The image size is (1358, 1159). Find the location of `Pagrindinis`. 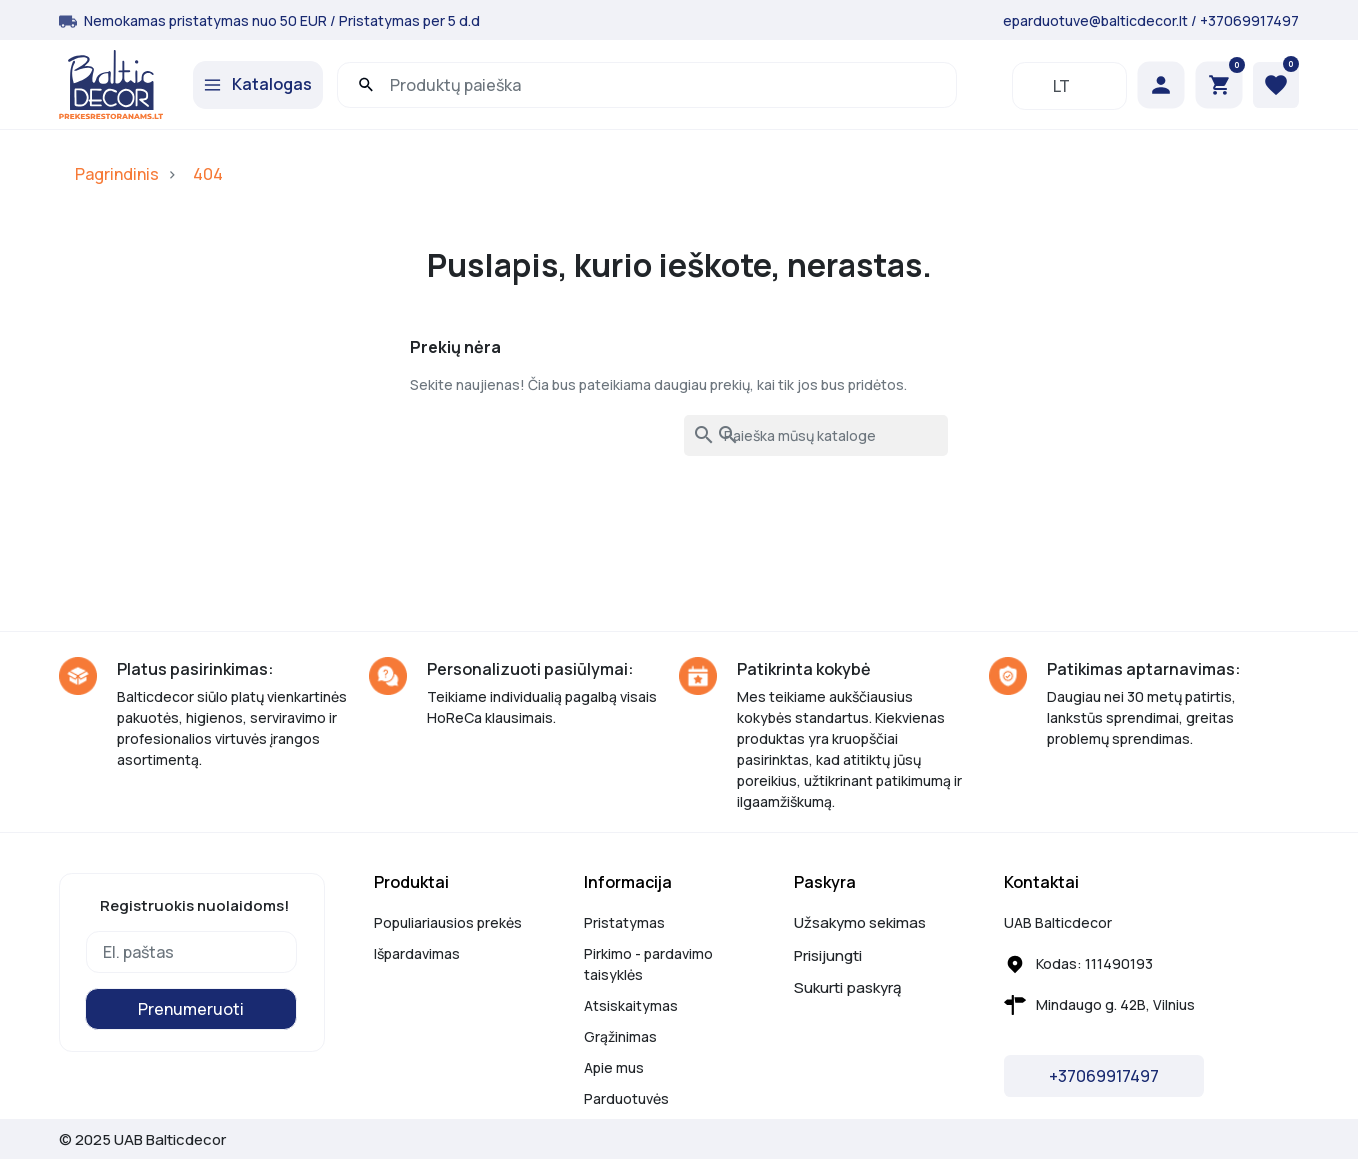

Pagrindinis is located at coordinates (117, 174).